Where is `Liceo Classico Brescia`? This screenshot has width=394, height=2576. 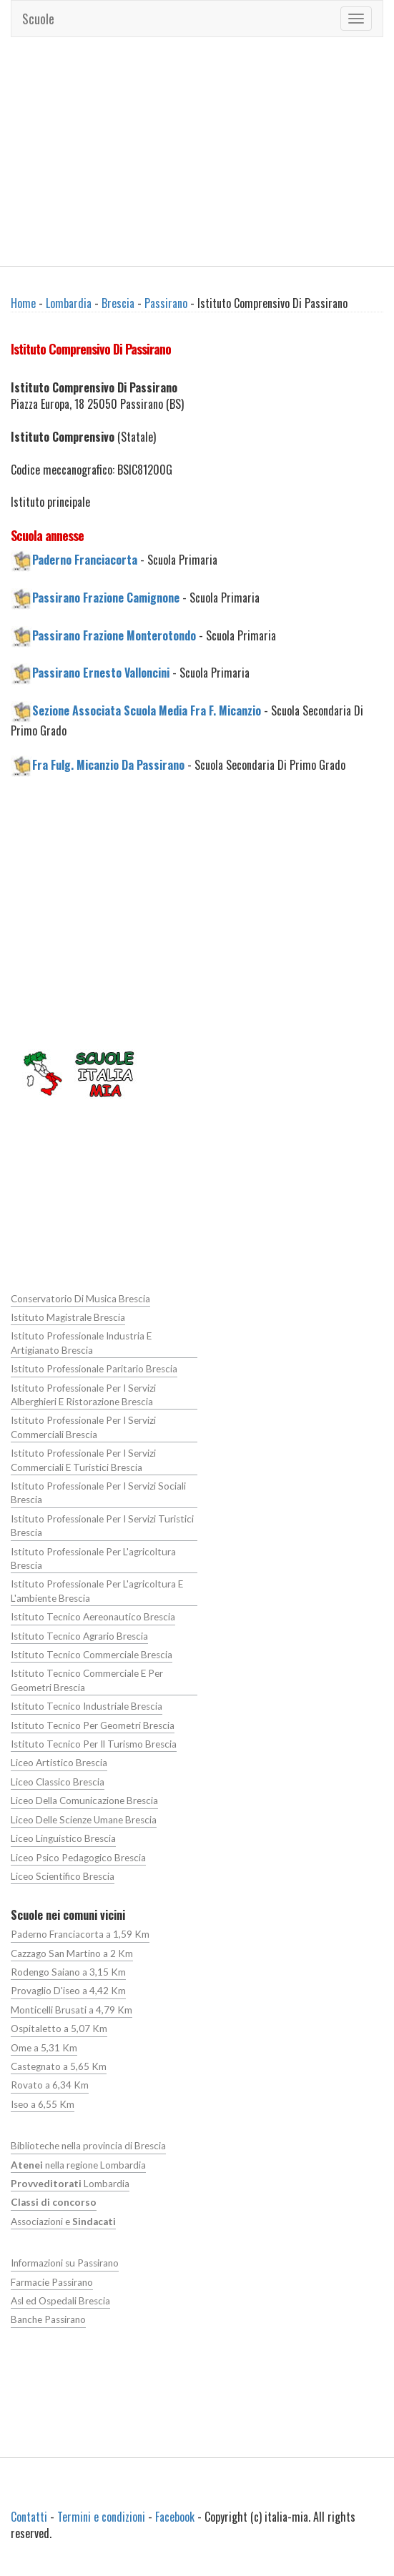 Liceo Classico Brescia is located at coordinates (57, 1782).